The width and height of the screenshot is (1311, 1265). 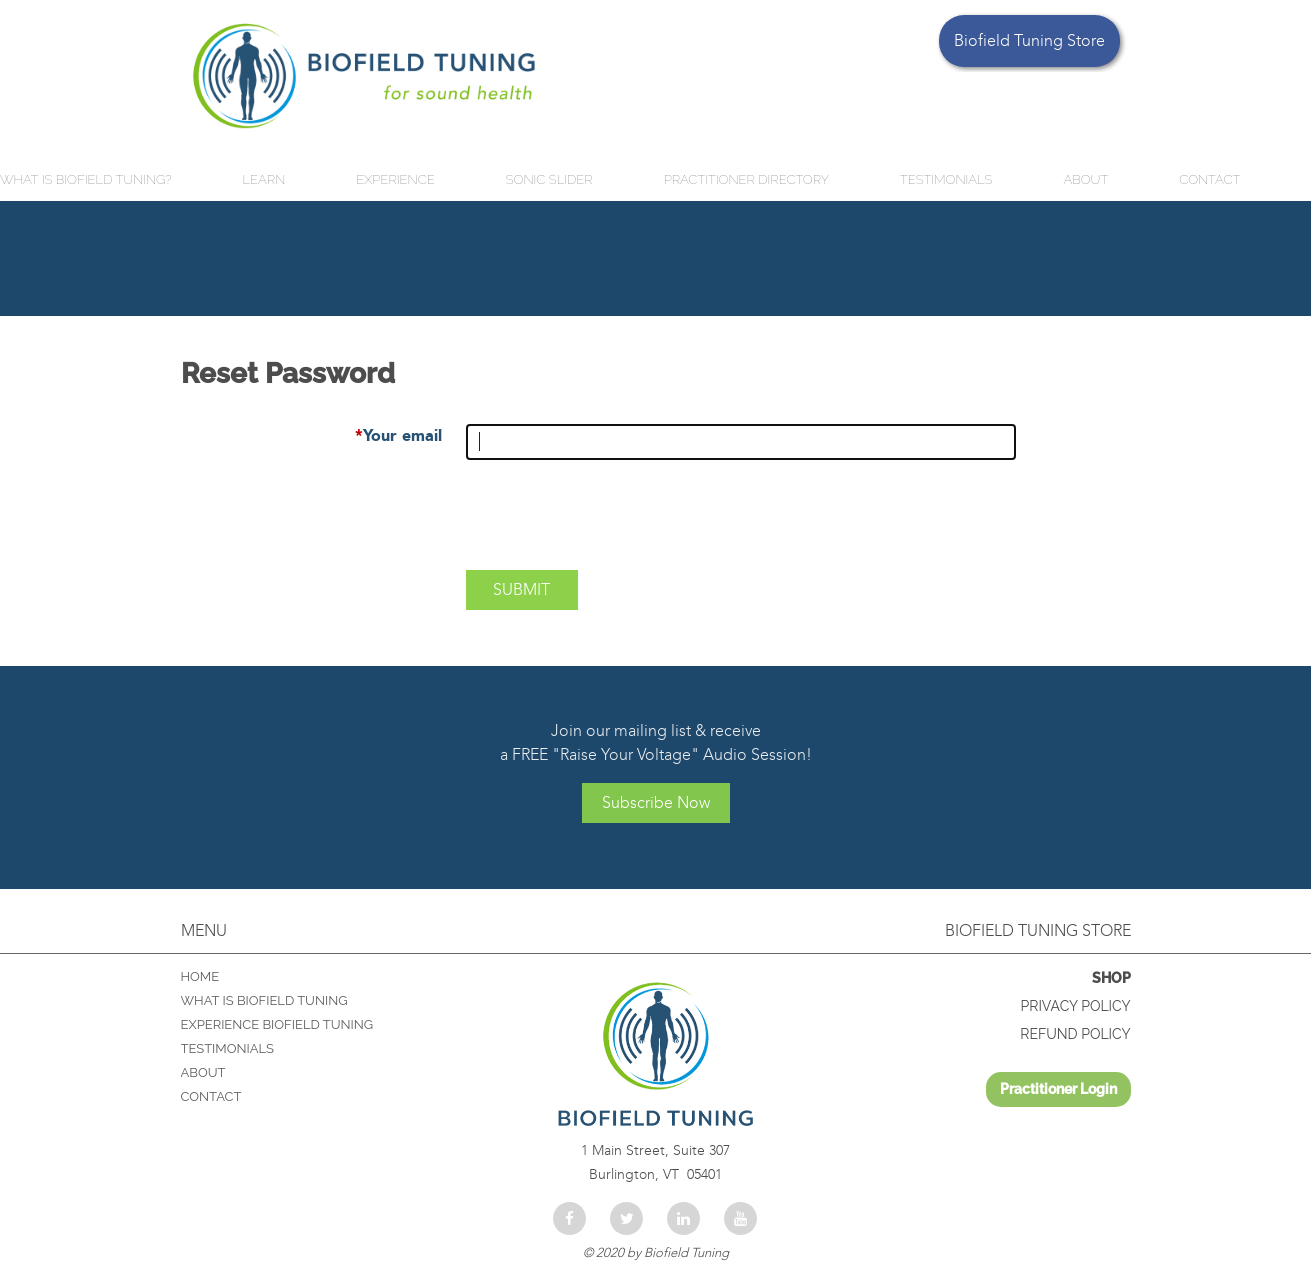 I want to click on [presentation], so click(x=618, y=523).